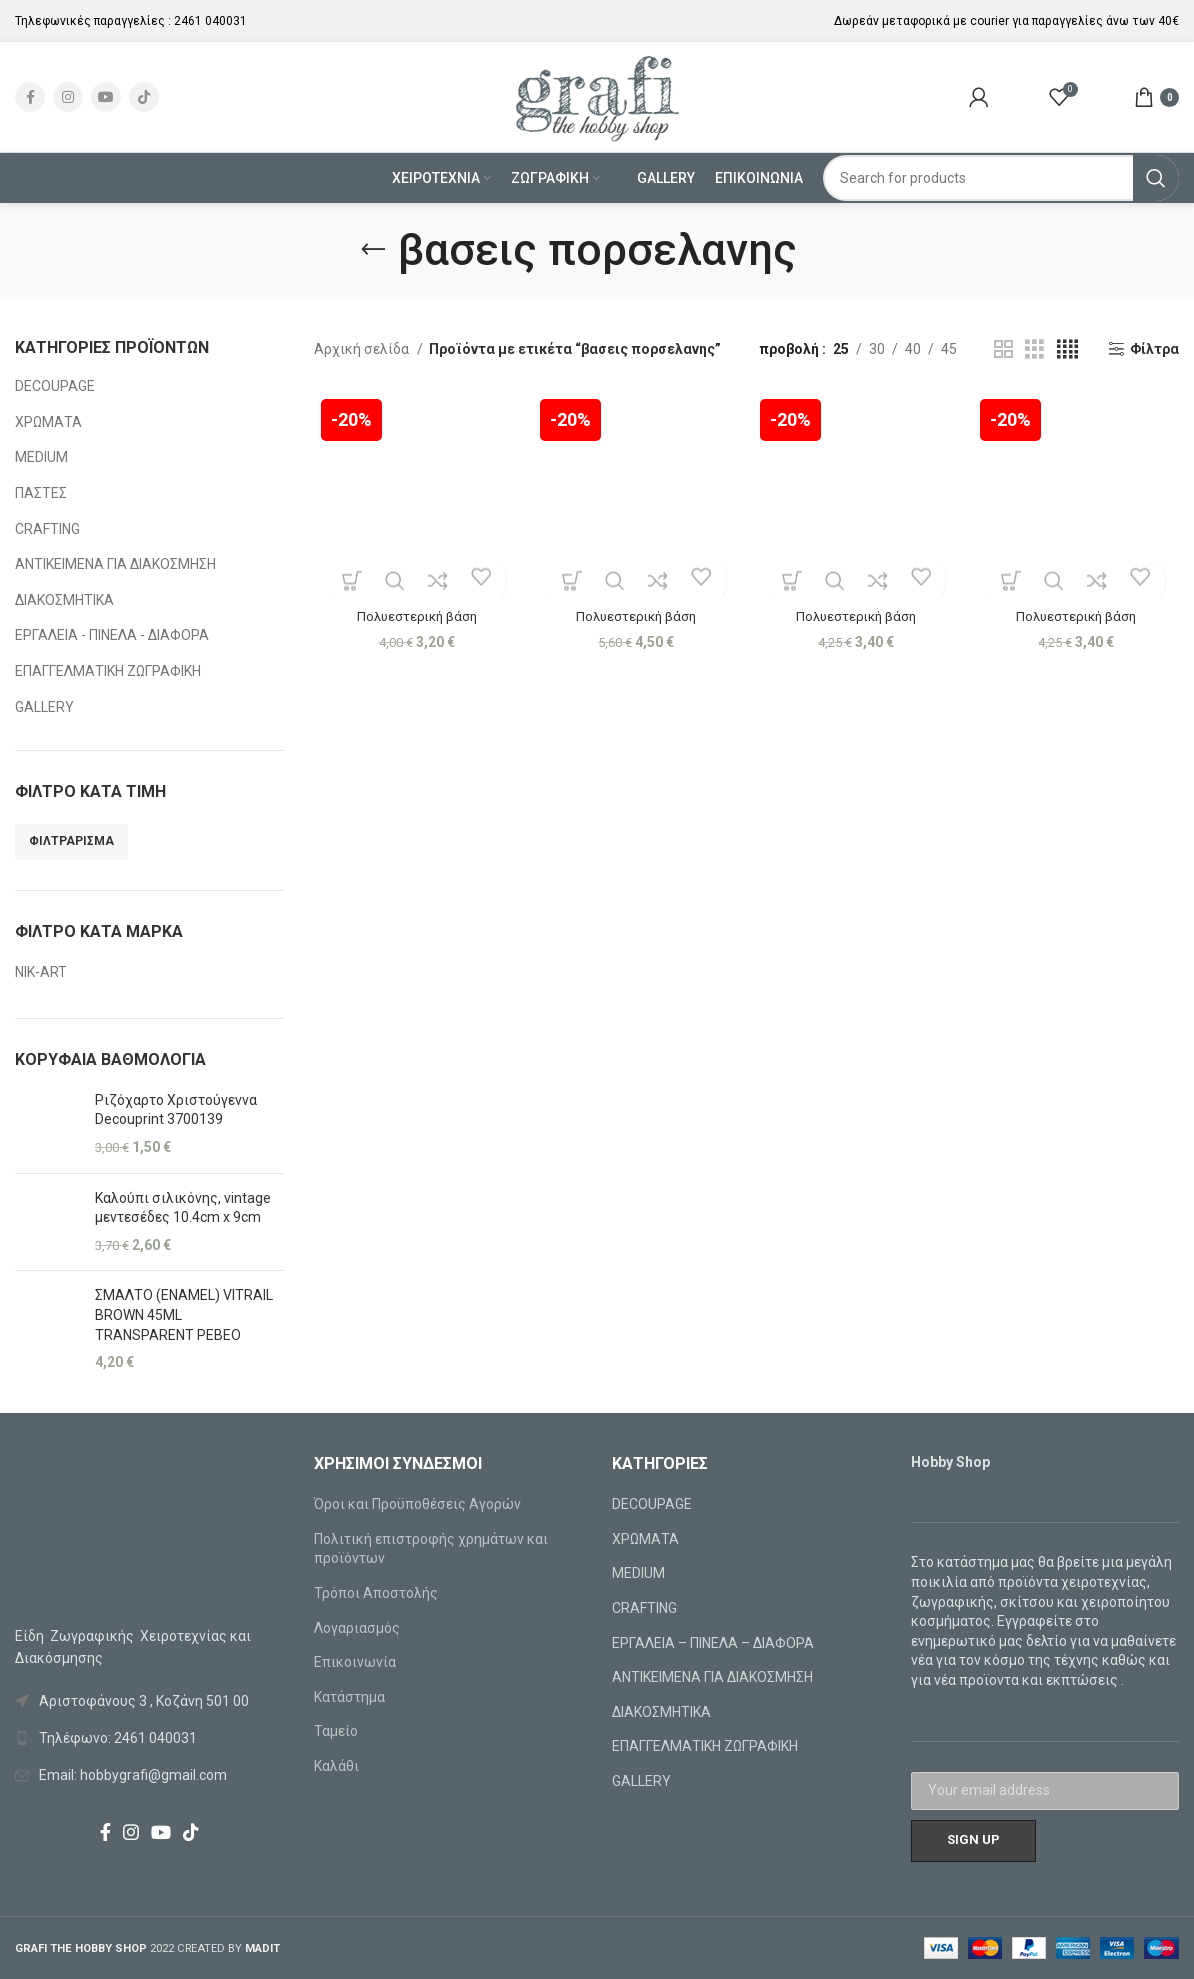  I want to click on ΕΡΓΑΛΕΙΑ – ΠΙΝΕΛΑ – ΔΙΑΦΟΡΑ, so click(713, 1643).